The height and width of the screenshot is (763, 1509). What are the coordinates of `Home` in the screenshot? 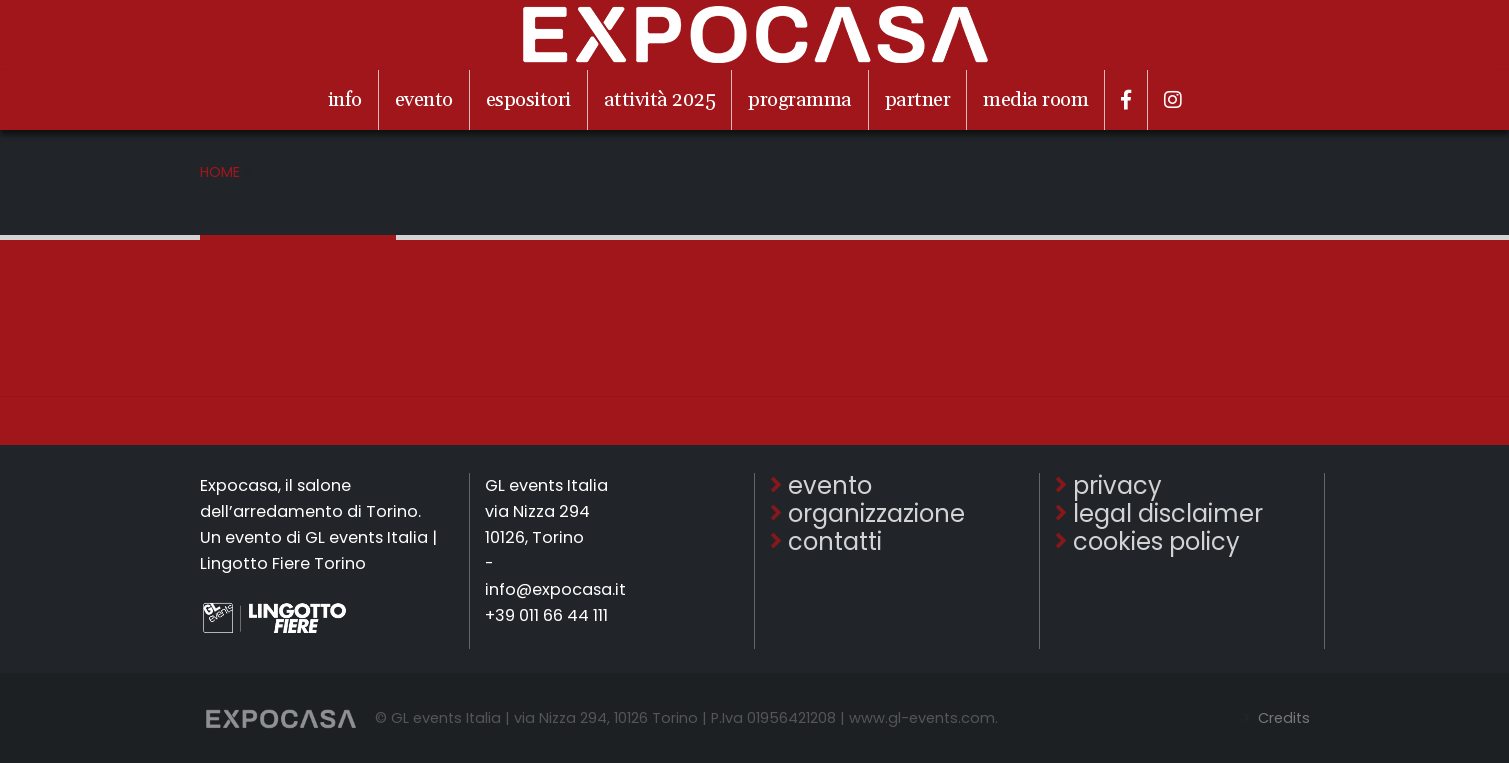 It's located at (220, 172).